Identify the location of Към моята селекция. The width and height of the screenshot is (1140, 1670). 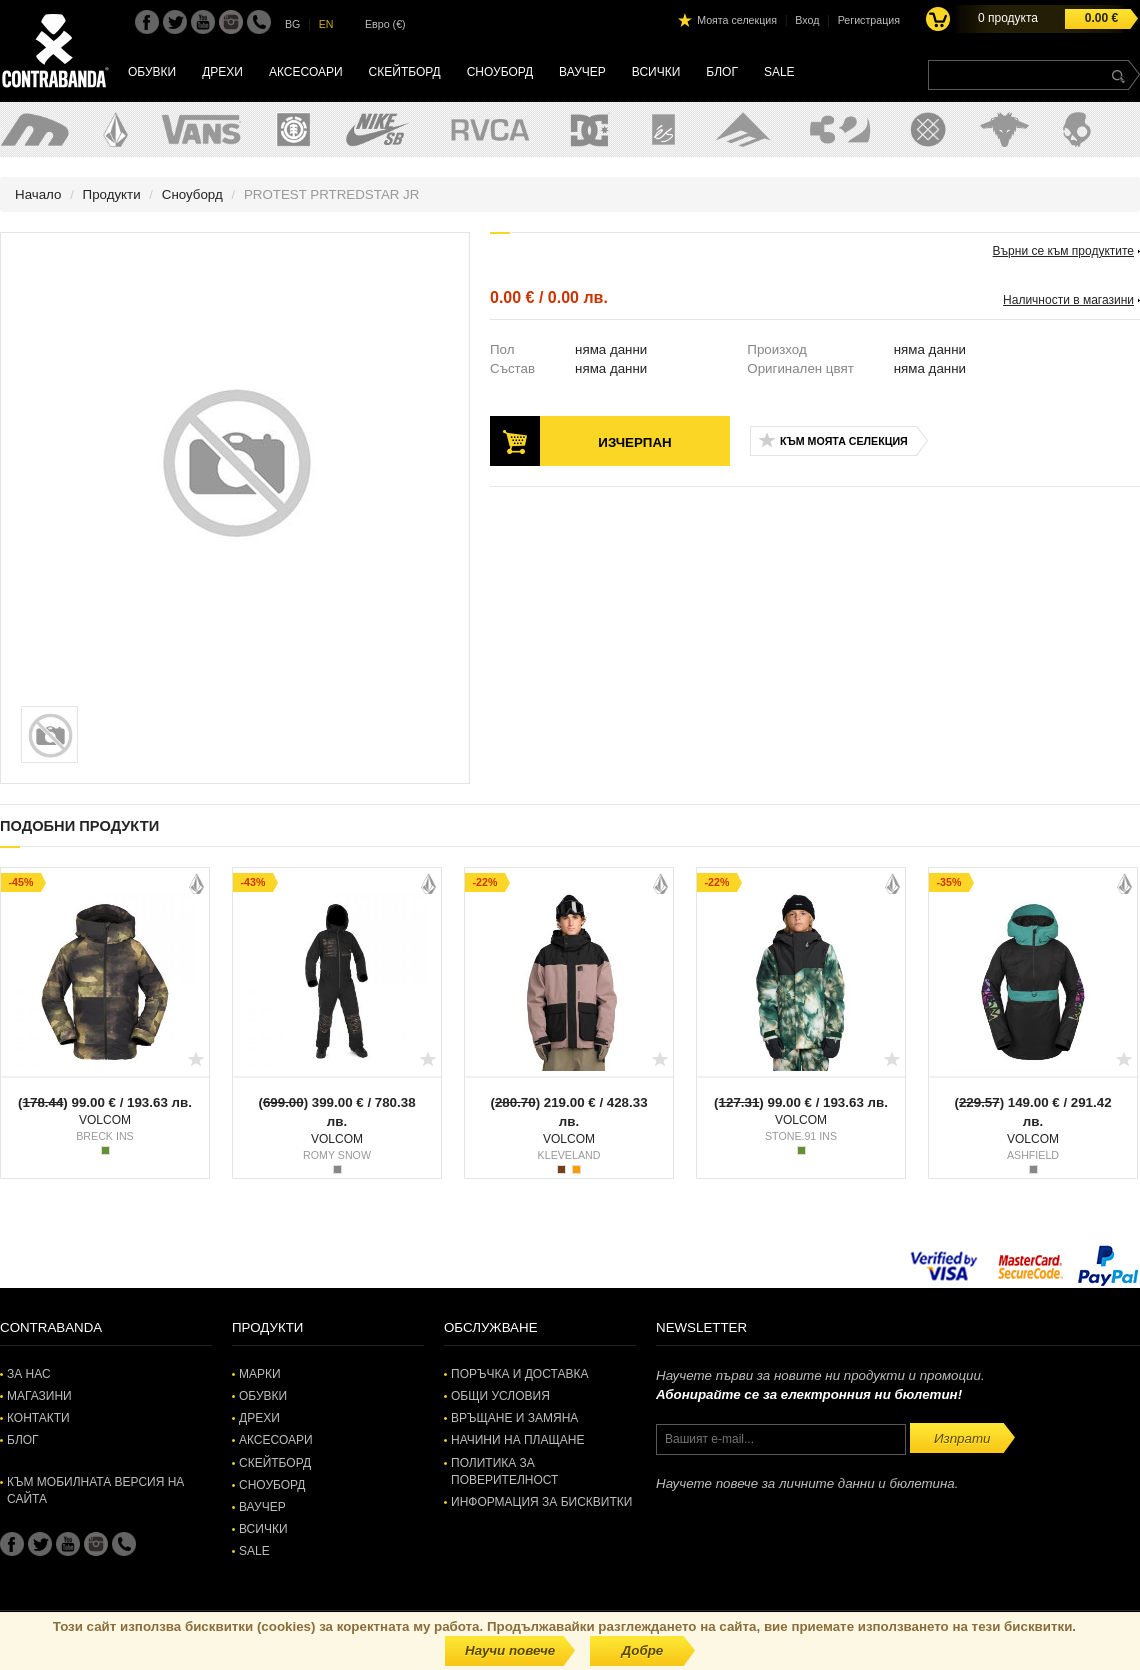
(844, 441).